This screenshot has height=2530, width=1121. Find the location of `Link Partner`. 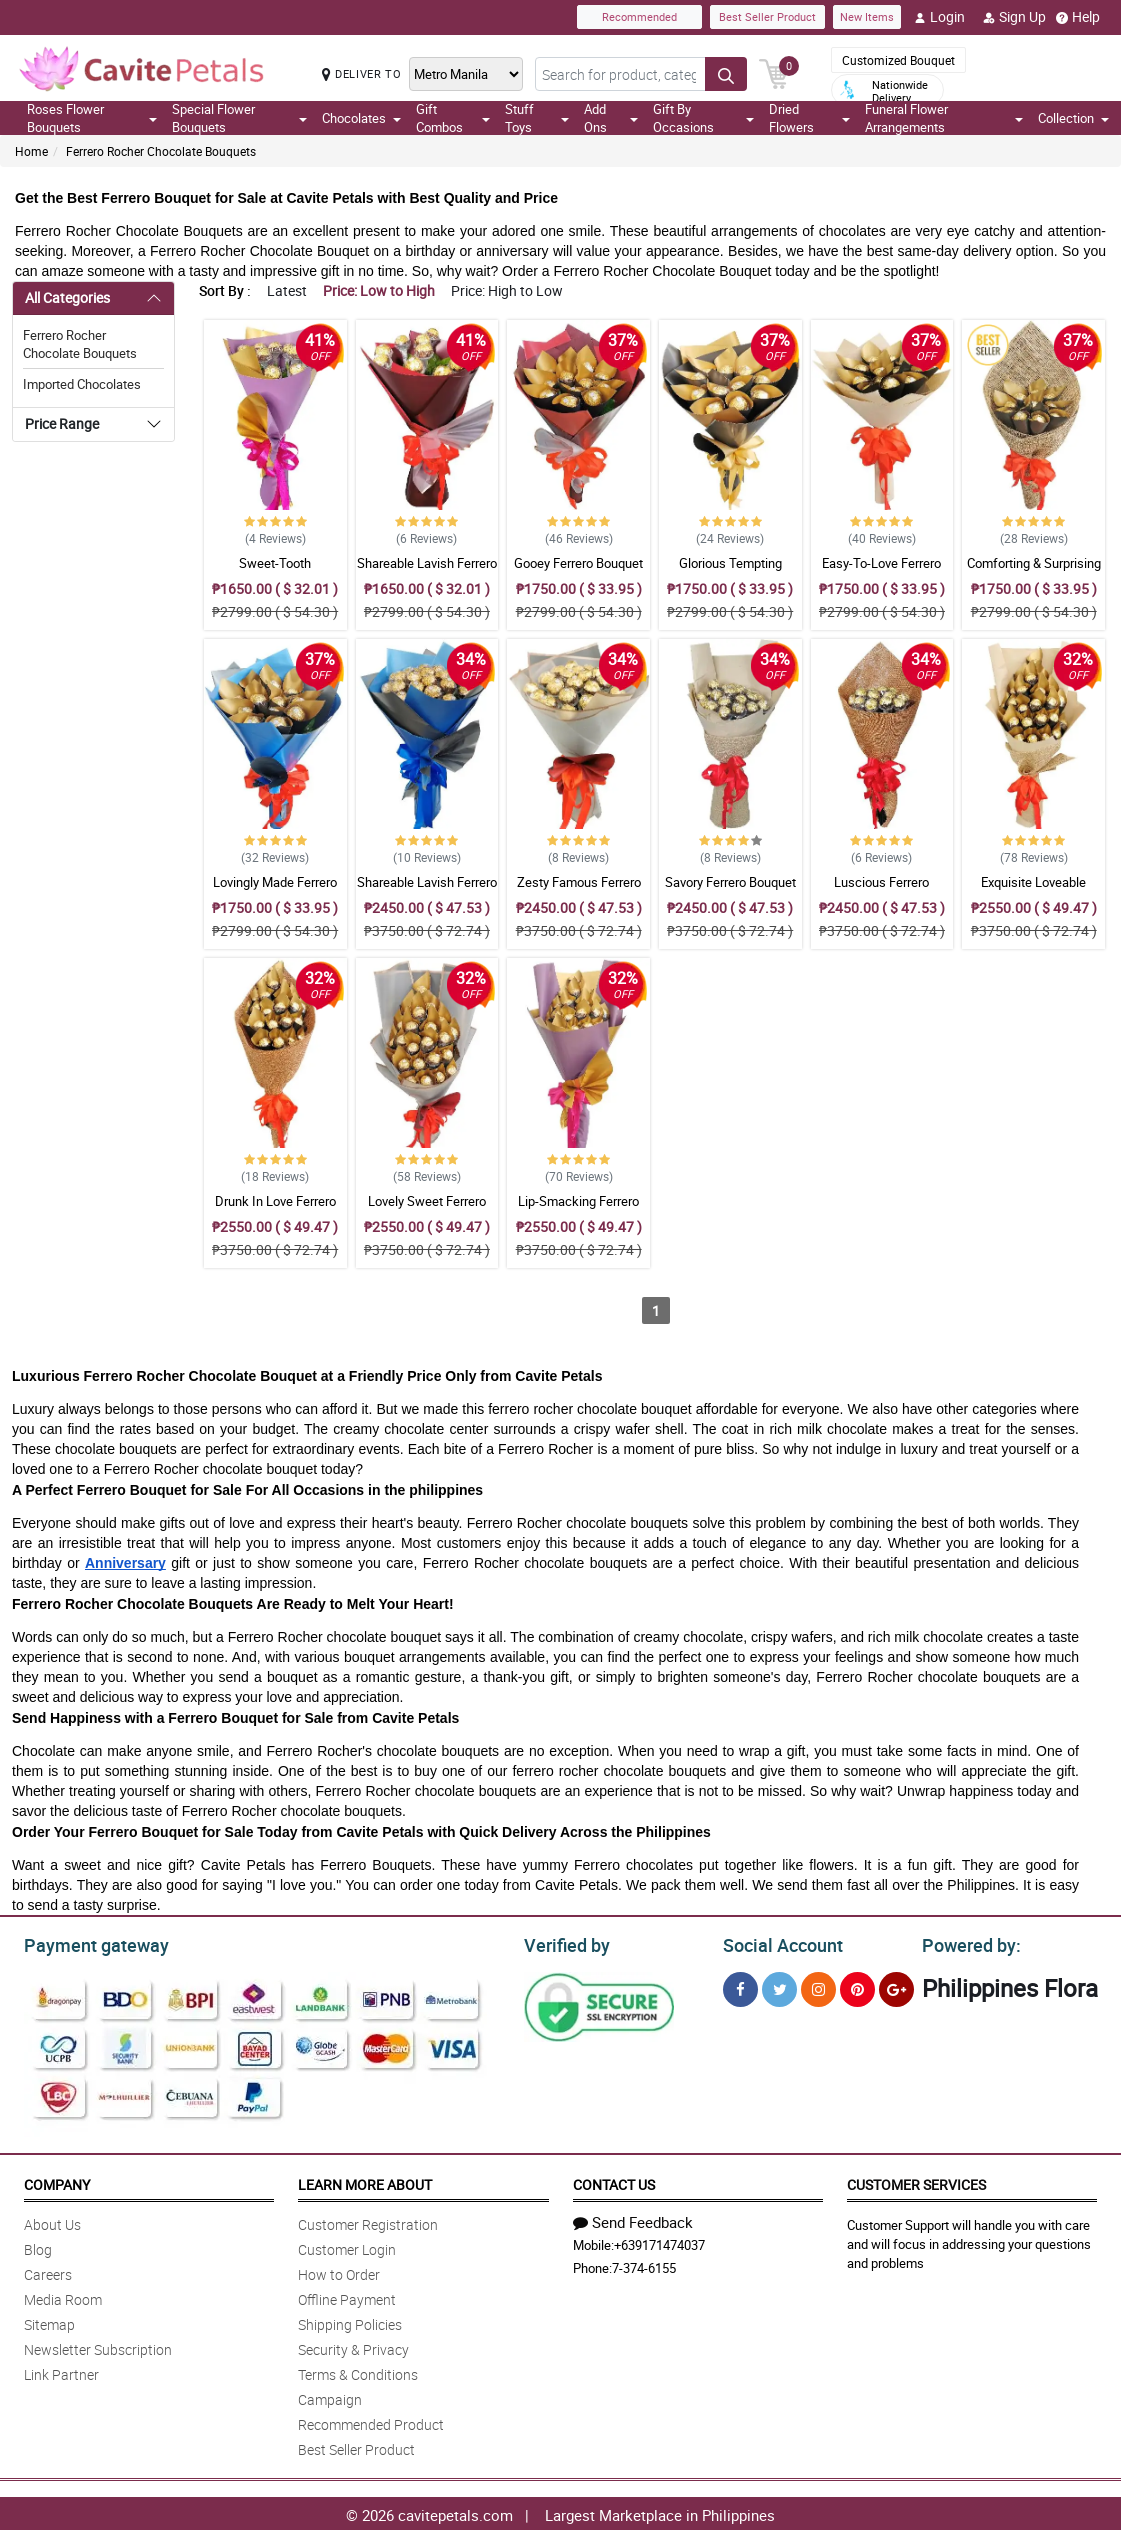

Link Partner is located at coordinates (61, 2371).